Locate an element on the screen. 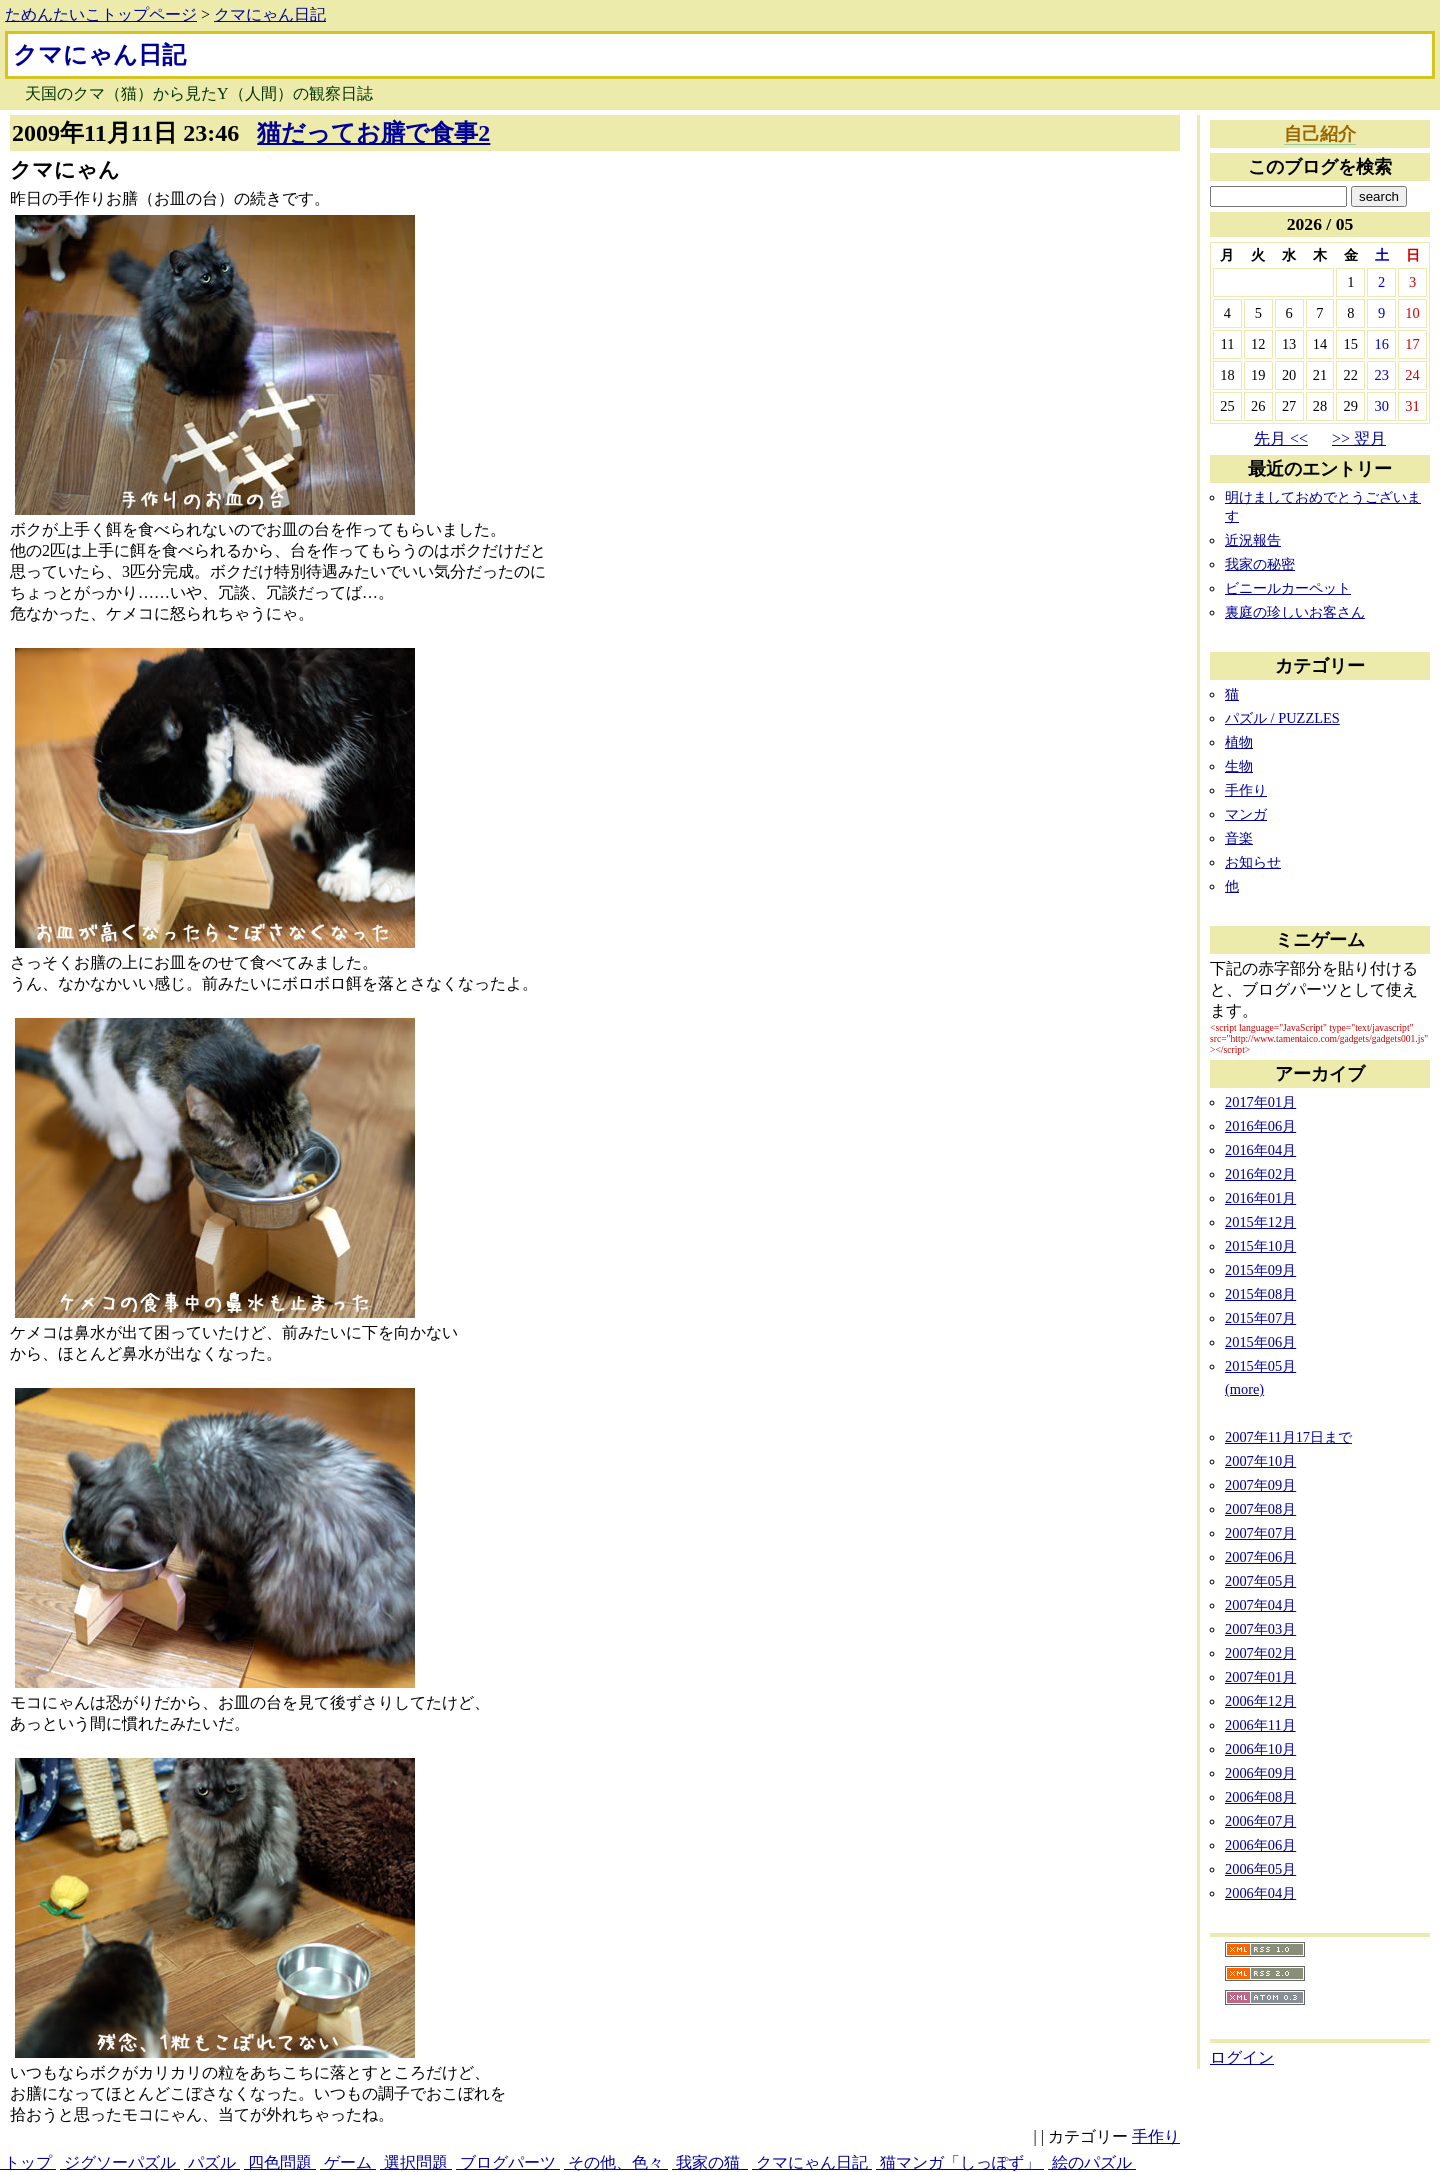 The image size is (1440, 2172). 音楽 is located at coordinates (1239, 838).